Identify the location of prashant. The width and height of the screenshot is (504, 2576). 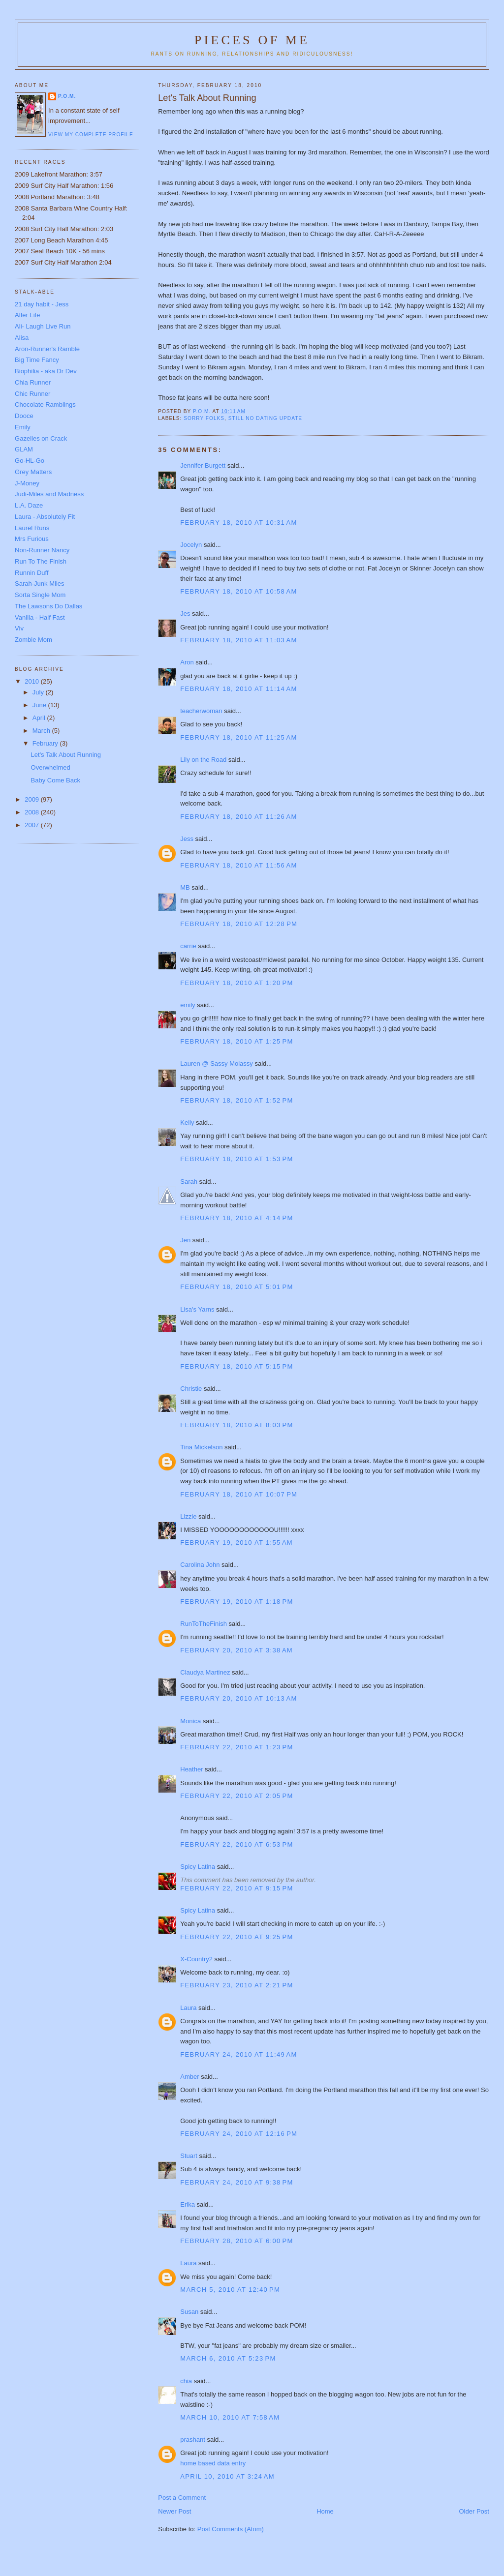
(192, 2439).